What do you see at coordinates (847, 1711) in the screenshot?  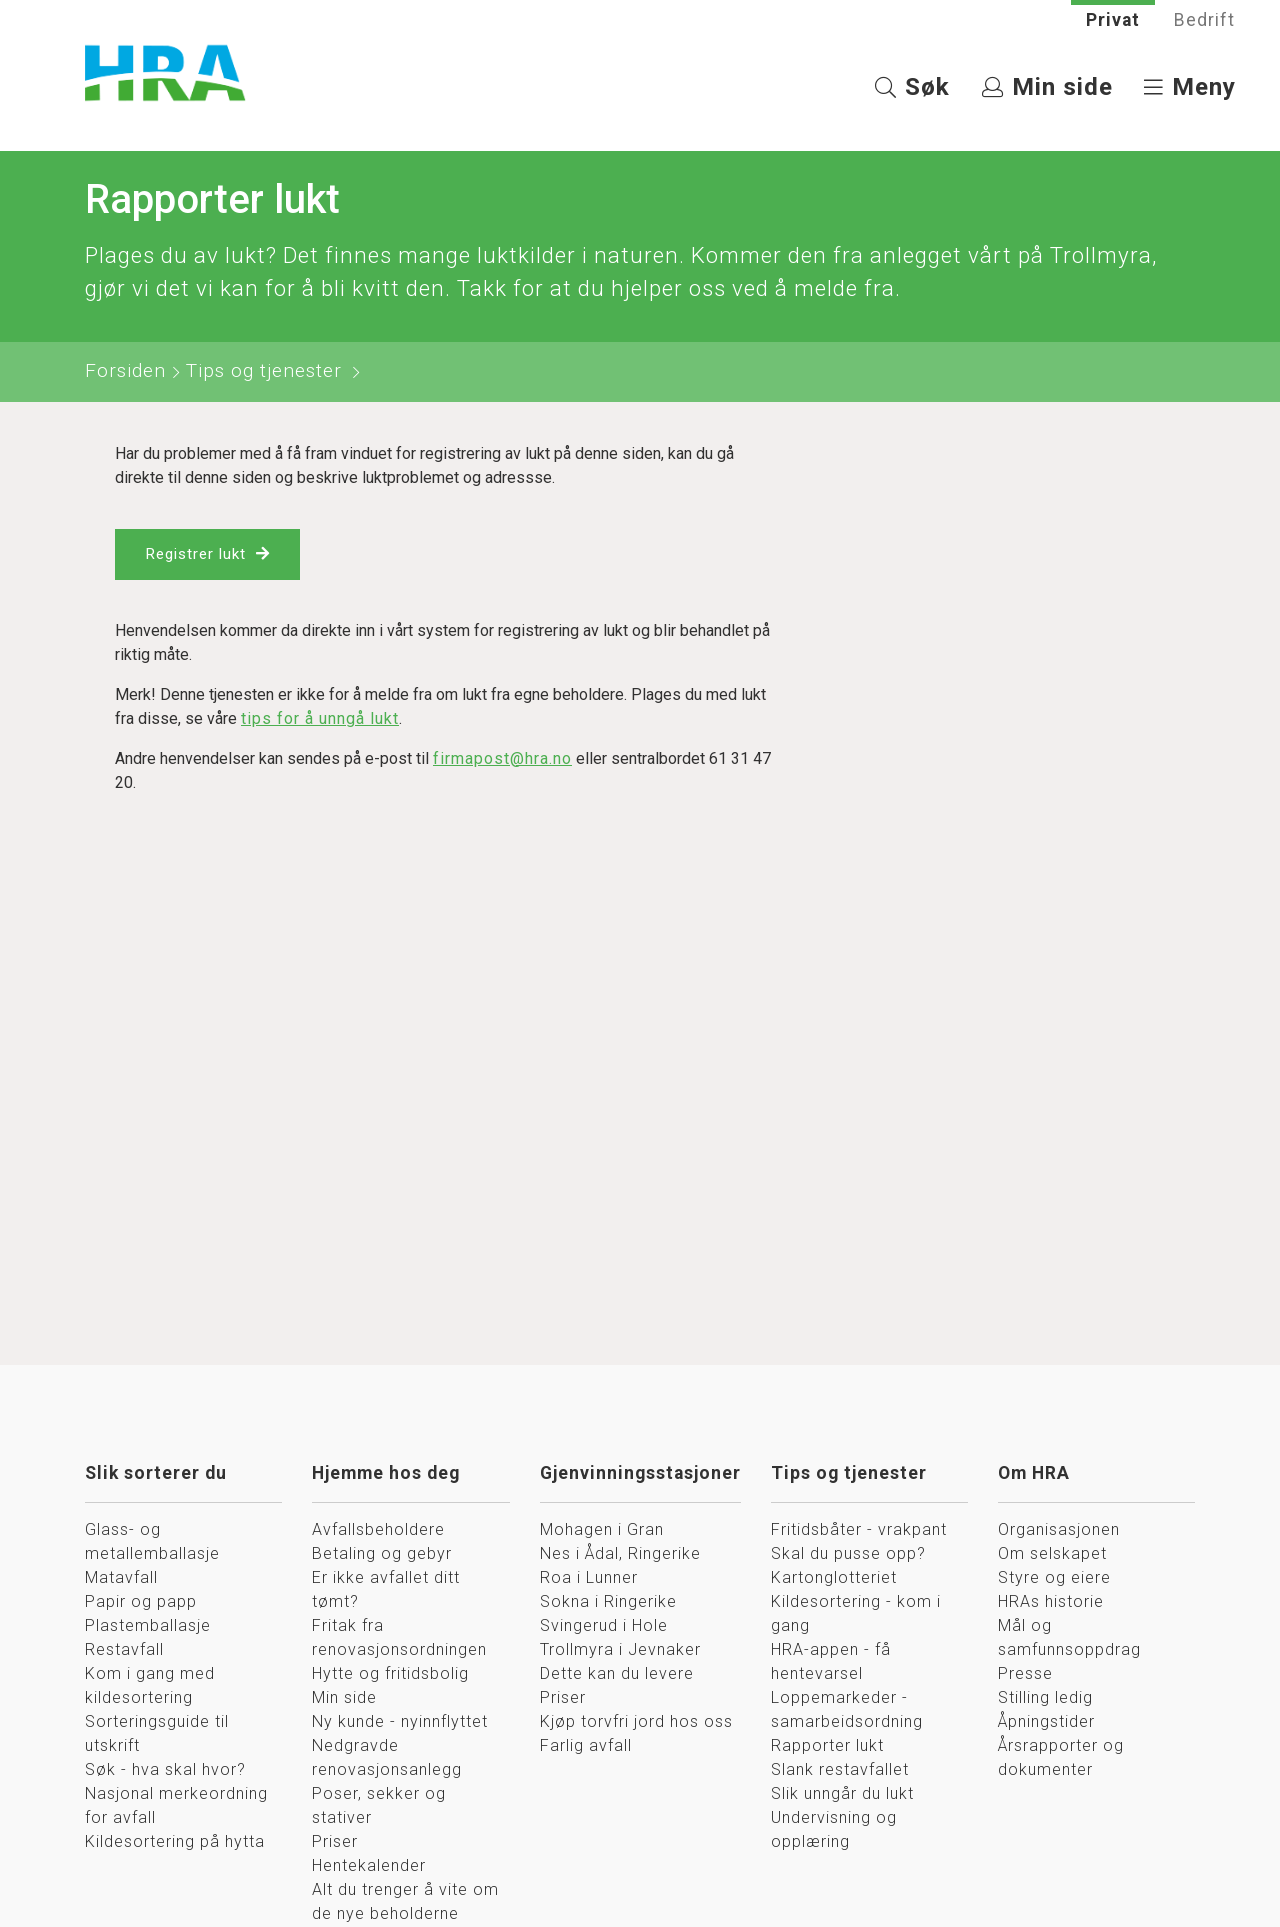 I see `Loppemarkeder - samarbeidsordning` at bounding box center [847, 1711].